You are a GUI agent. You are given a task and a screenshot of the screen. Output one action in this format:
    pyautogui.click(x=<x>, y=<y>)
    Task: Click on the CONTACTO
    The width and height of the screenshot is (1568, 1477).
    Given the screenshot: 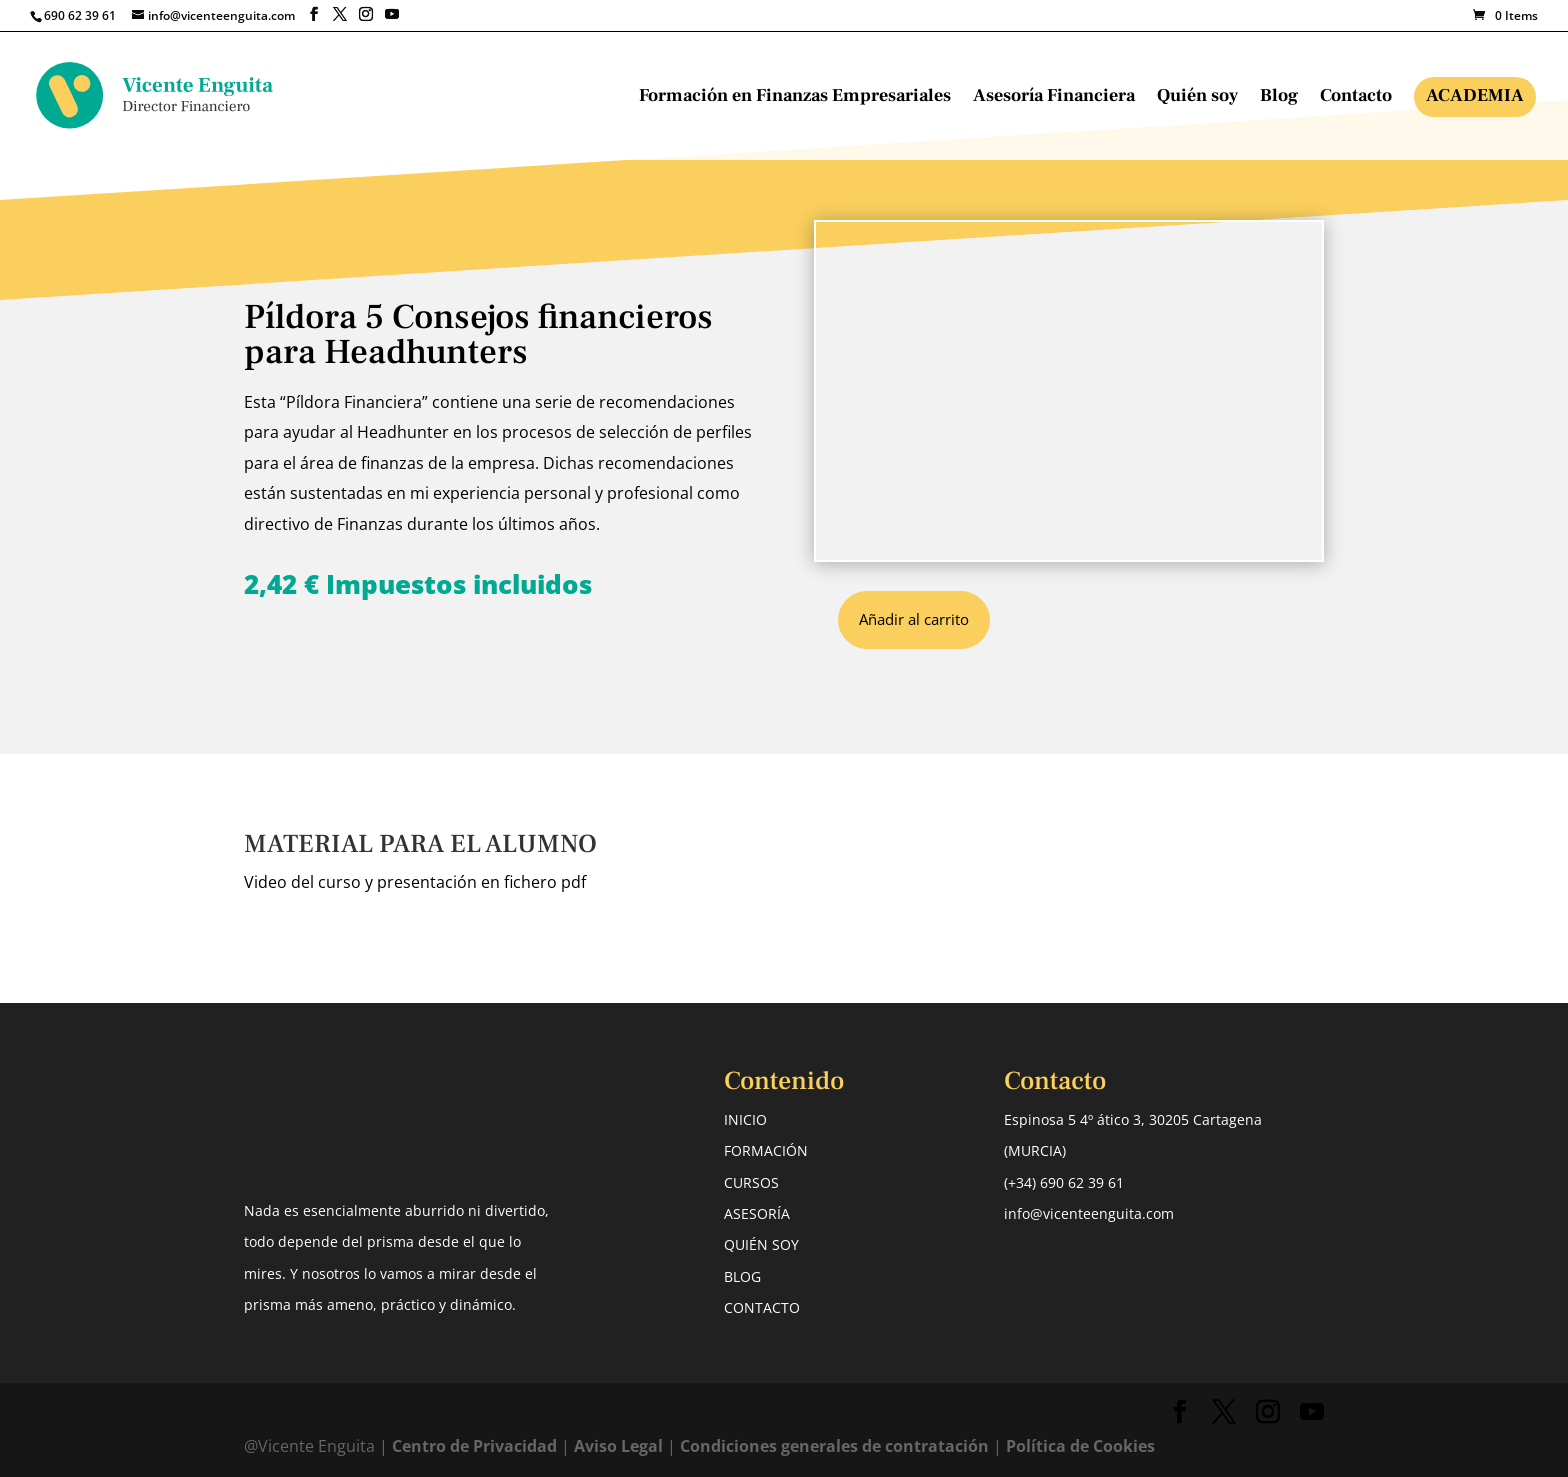 What is the action you would take?
    pyautogui.click(x=762, y=1307)
    